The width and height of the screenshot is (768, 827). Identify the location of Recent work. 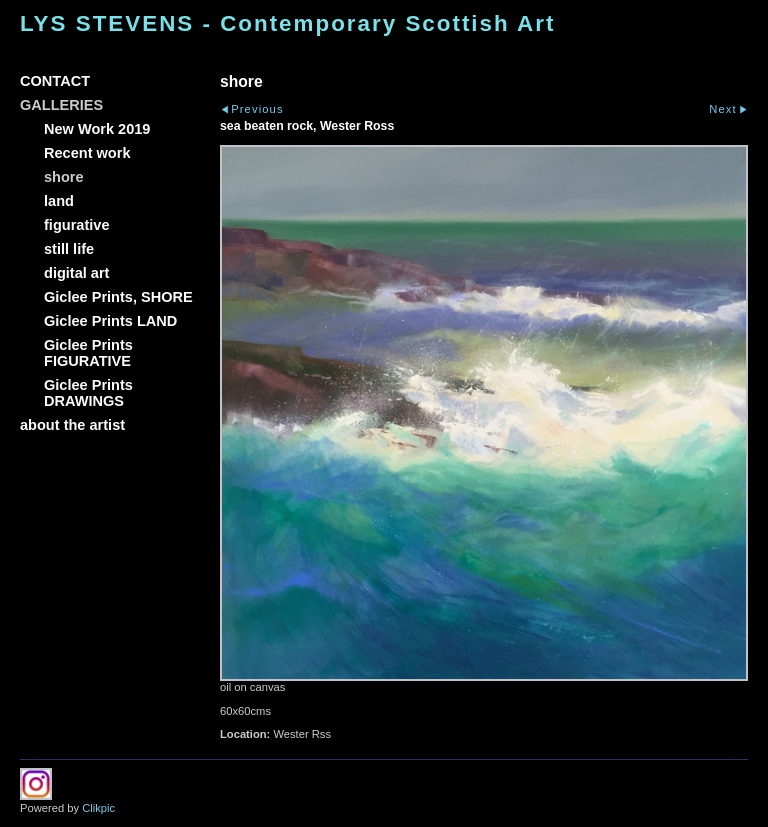
(87, 153).